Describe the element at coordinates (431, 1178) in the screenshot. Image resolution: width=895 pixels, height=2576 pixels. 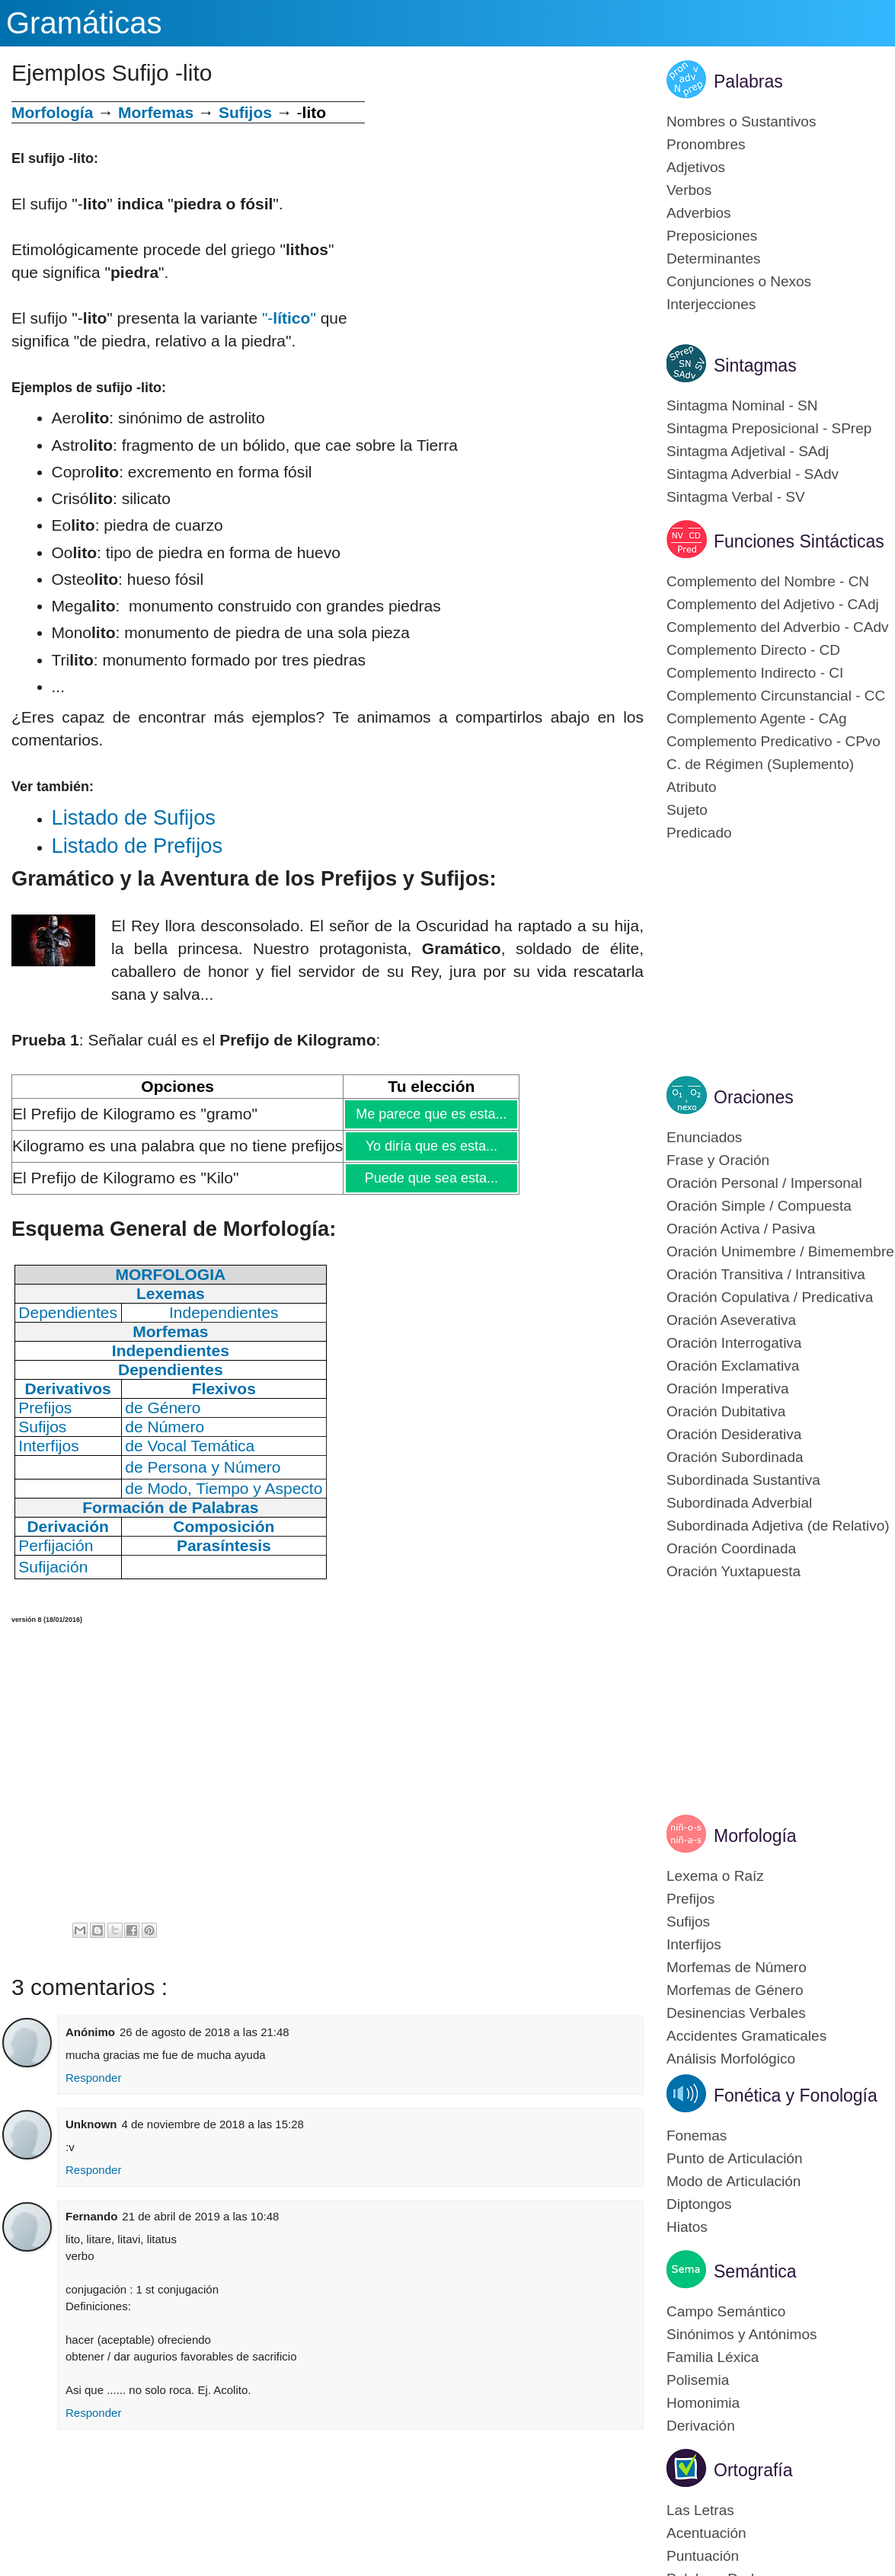
I see `Puede que sea esta...` at that location.